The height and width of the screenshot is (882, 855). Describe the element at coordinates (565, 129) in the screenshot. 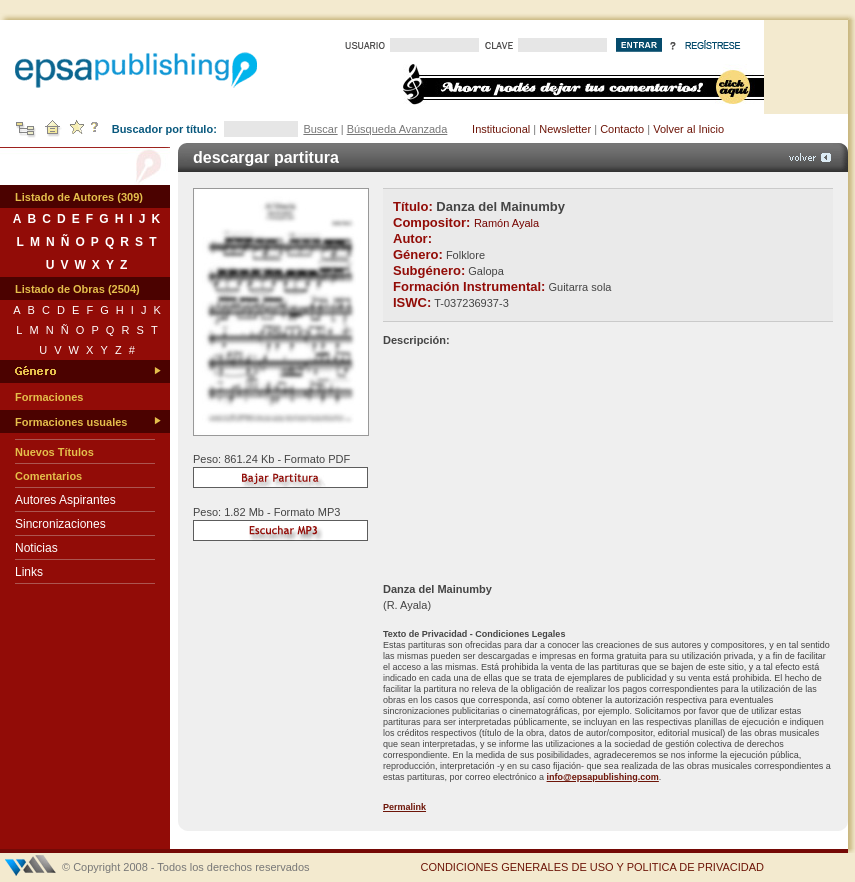

I see `Newsletter` at that location.